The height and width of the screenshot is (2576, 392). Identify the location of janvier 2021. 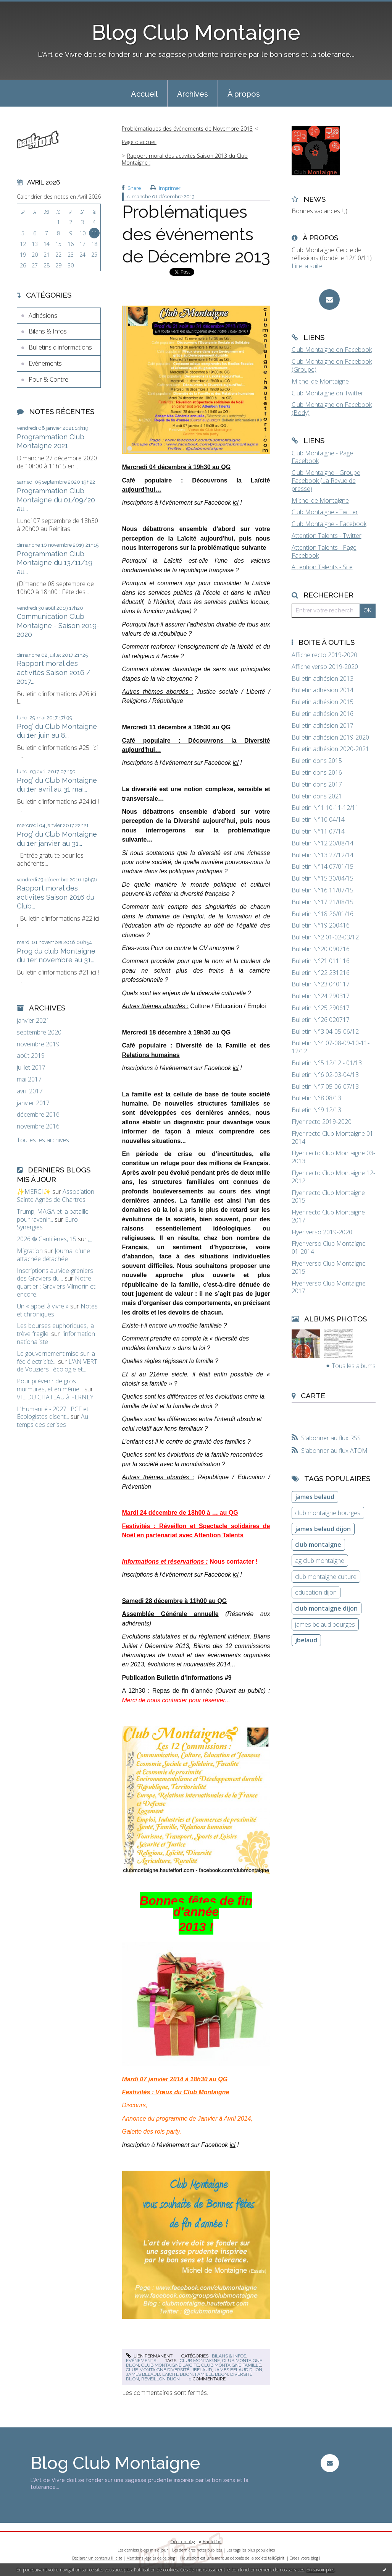
(33, 1021).